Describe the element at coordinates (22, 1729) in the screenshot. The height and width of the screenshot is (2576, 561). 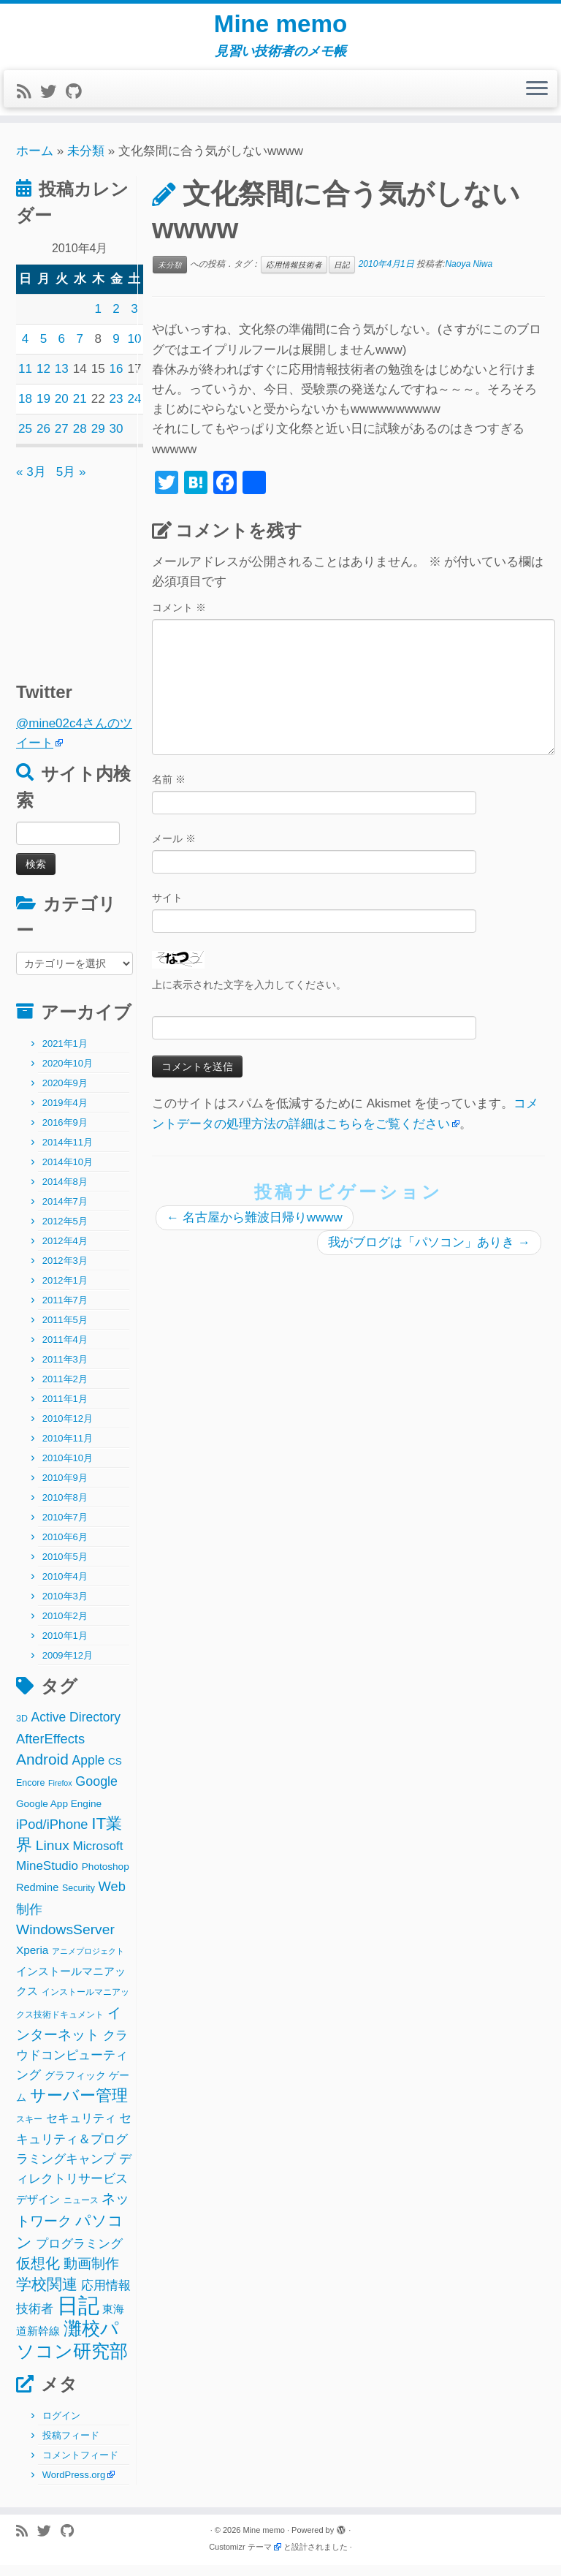
I see `3D [3D (2個の項目)]` at that location.